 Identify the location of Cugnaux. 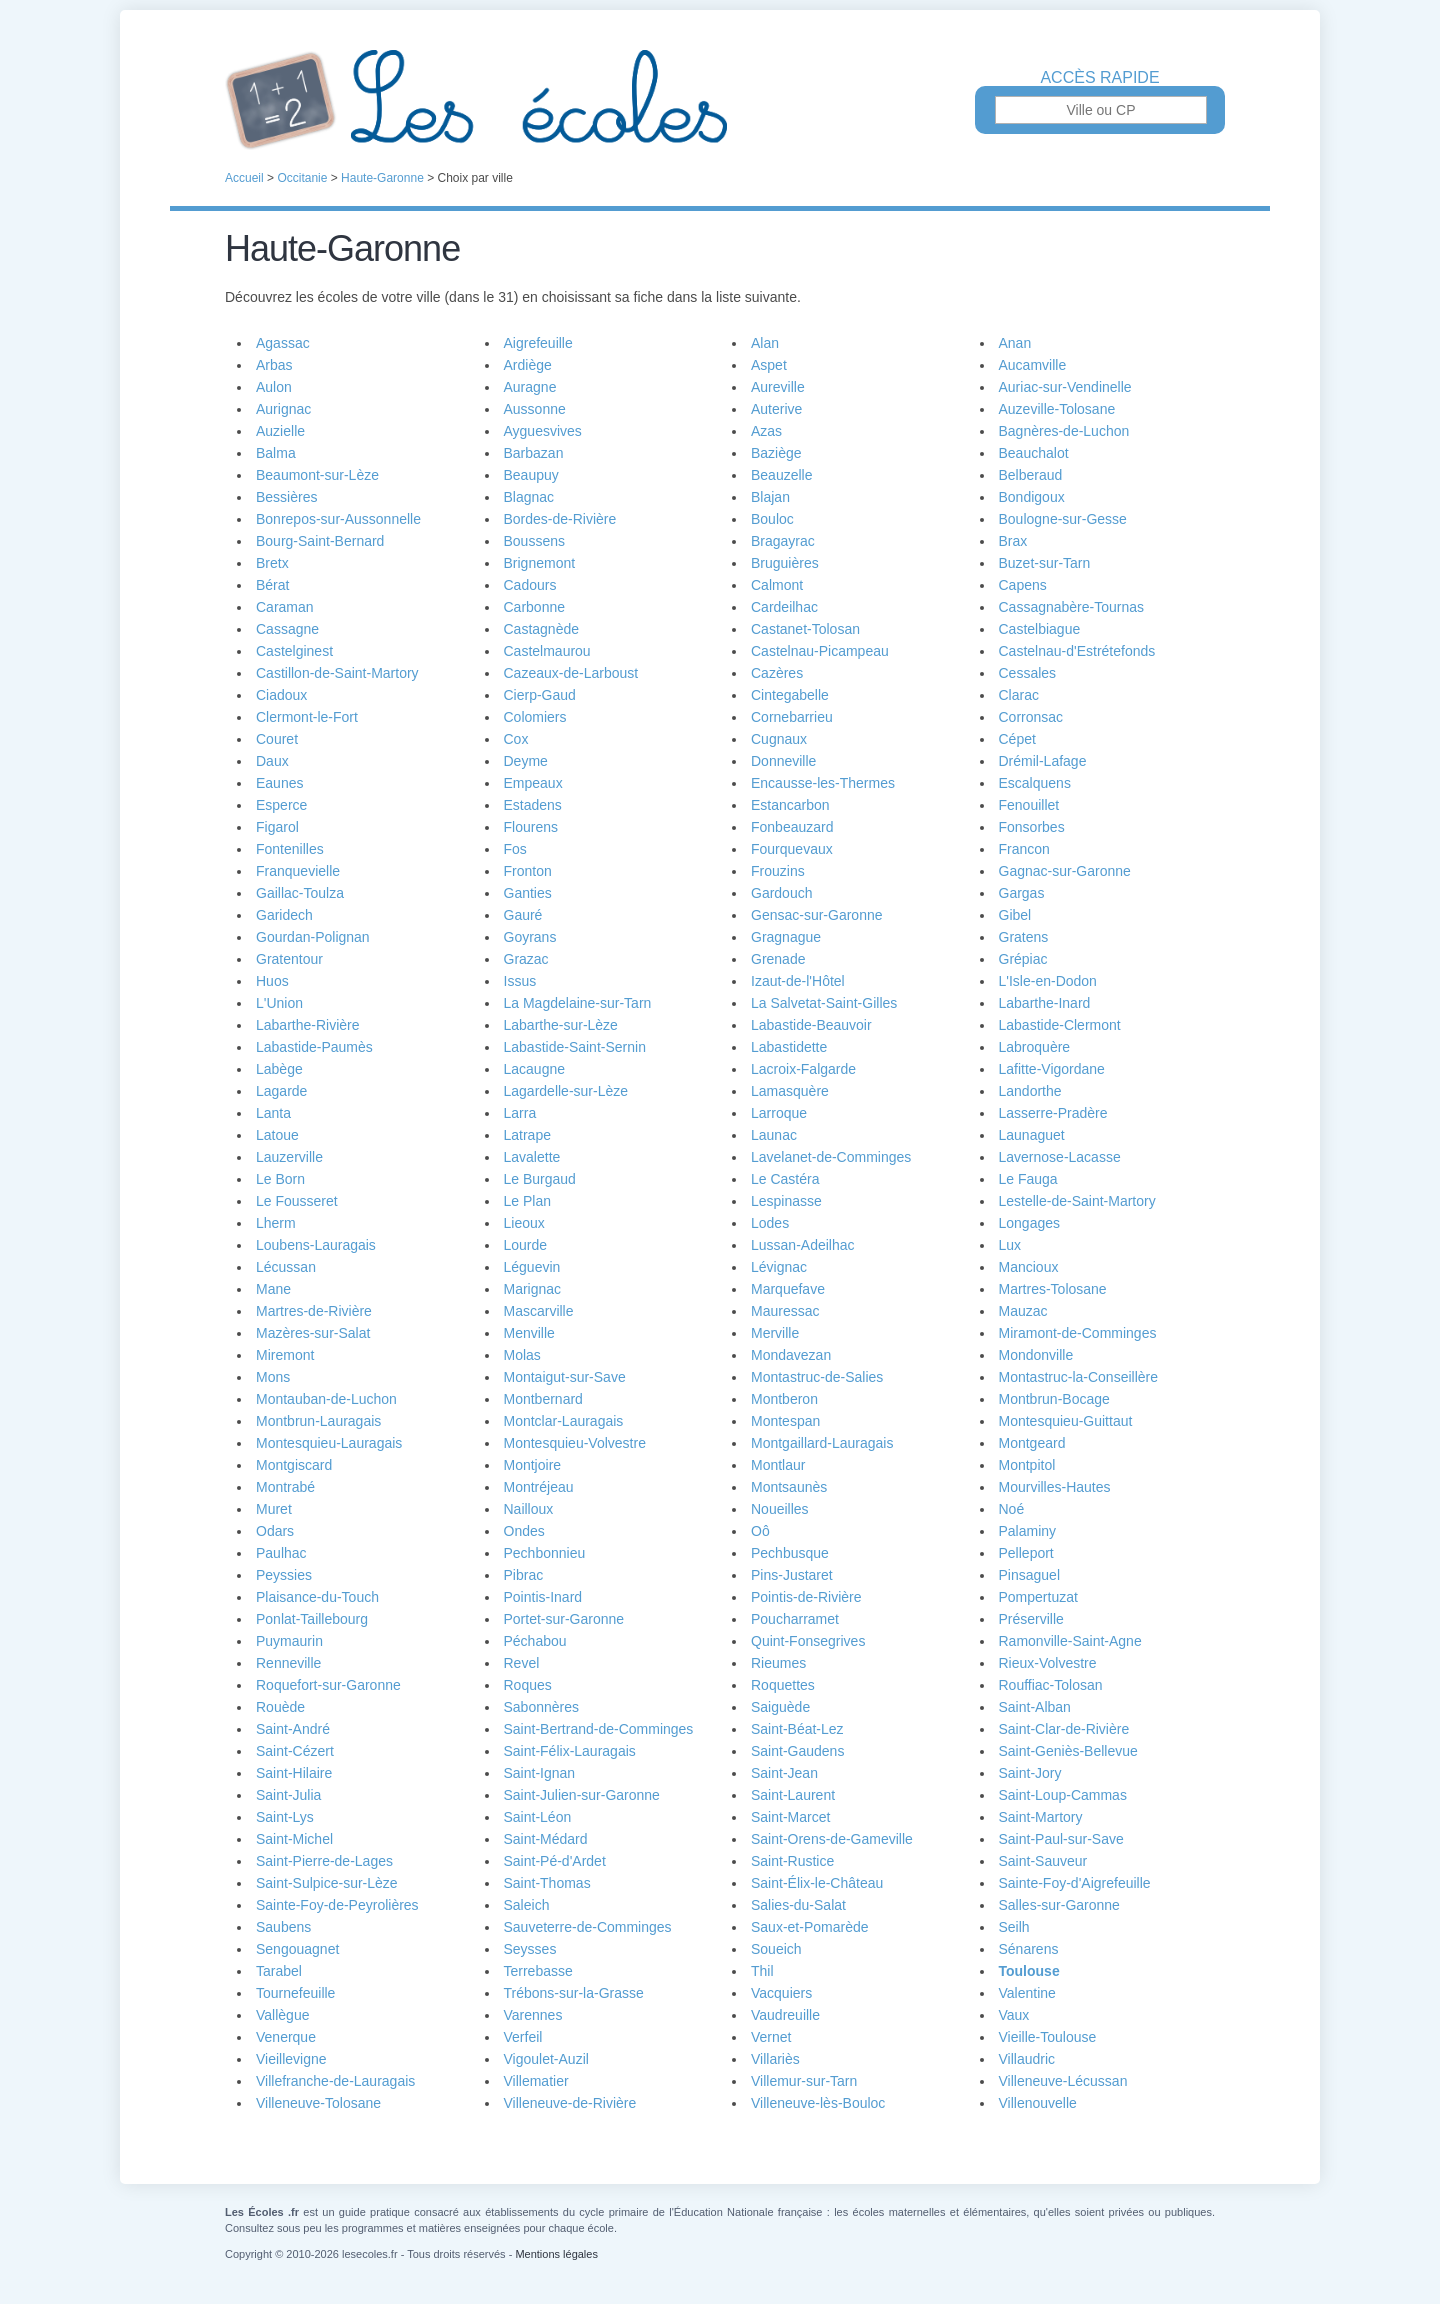
(779, 739).